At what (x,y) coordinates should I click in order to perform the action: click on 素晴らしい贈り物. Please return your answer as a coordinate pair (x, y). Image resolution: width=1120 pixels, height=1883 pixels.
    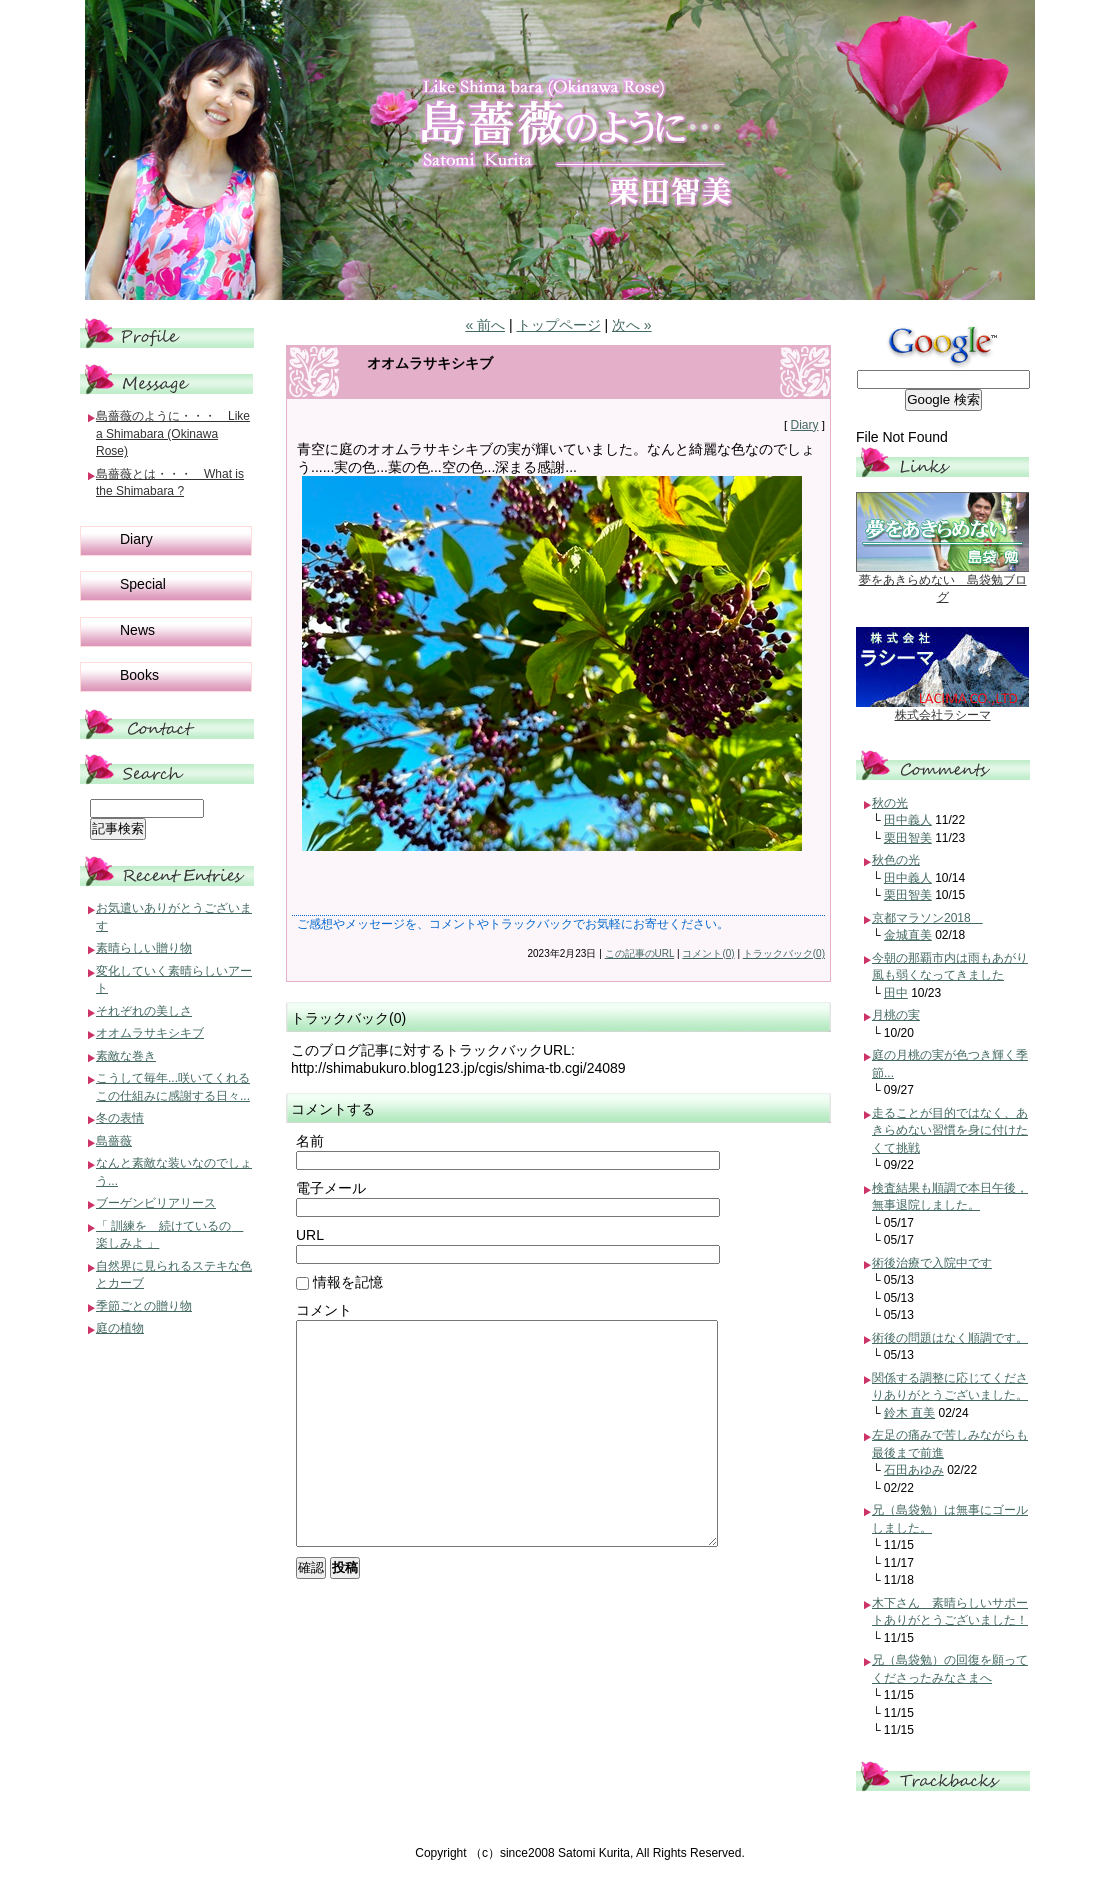
    Looking at the image, I should click on (144, 948).